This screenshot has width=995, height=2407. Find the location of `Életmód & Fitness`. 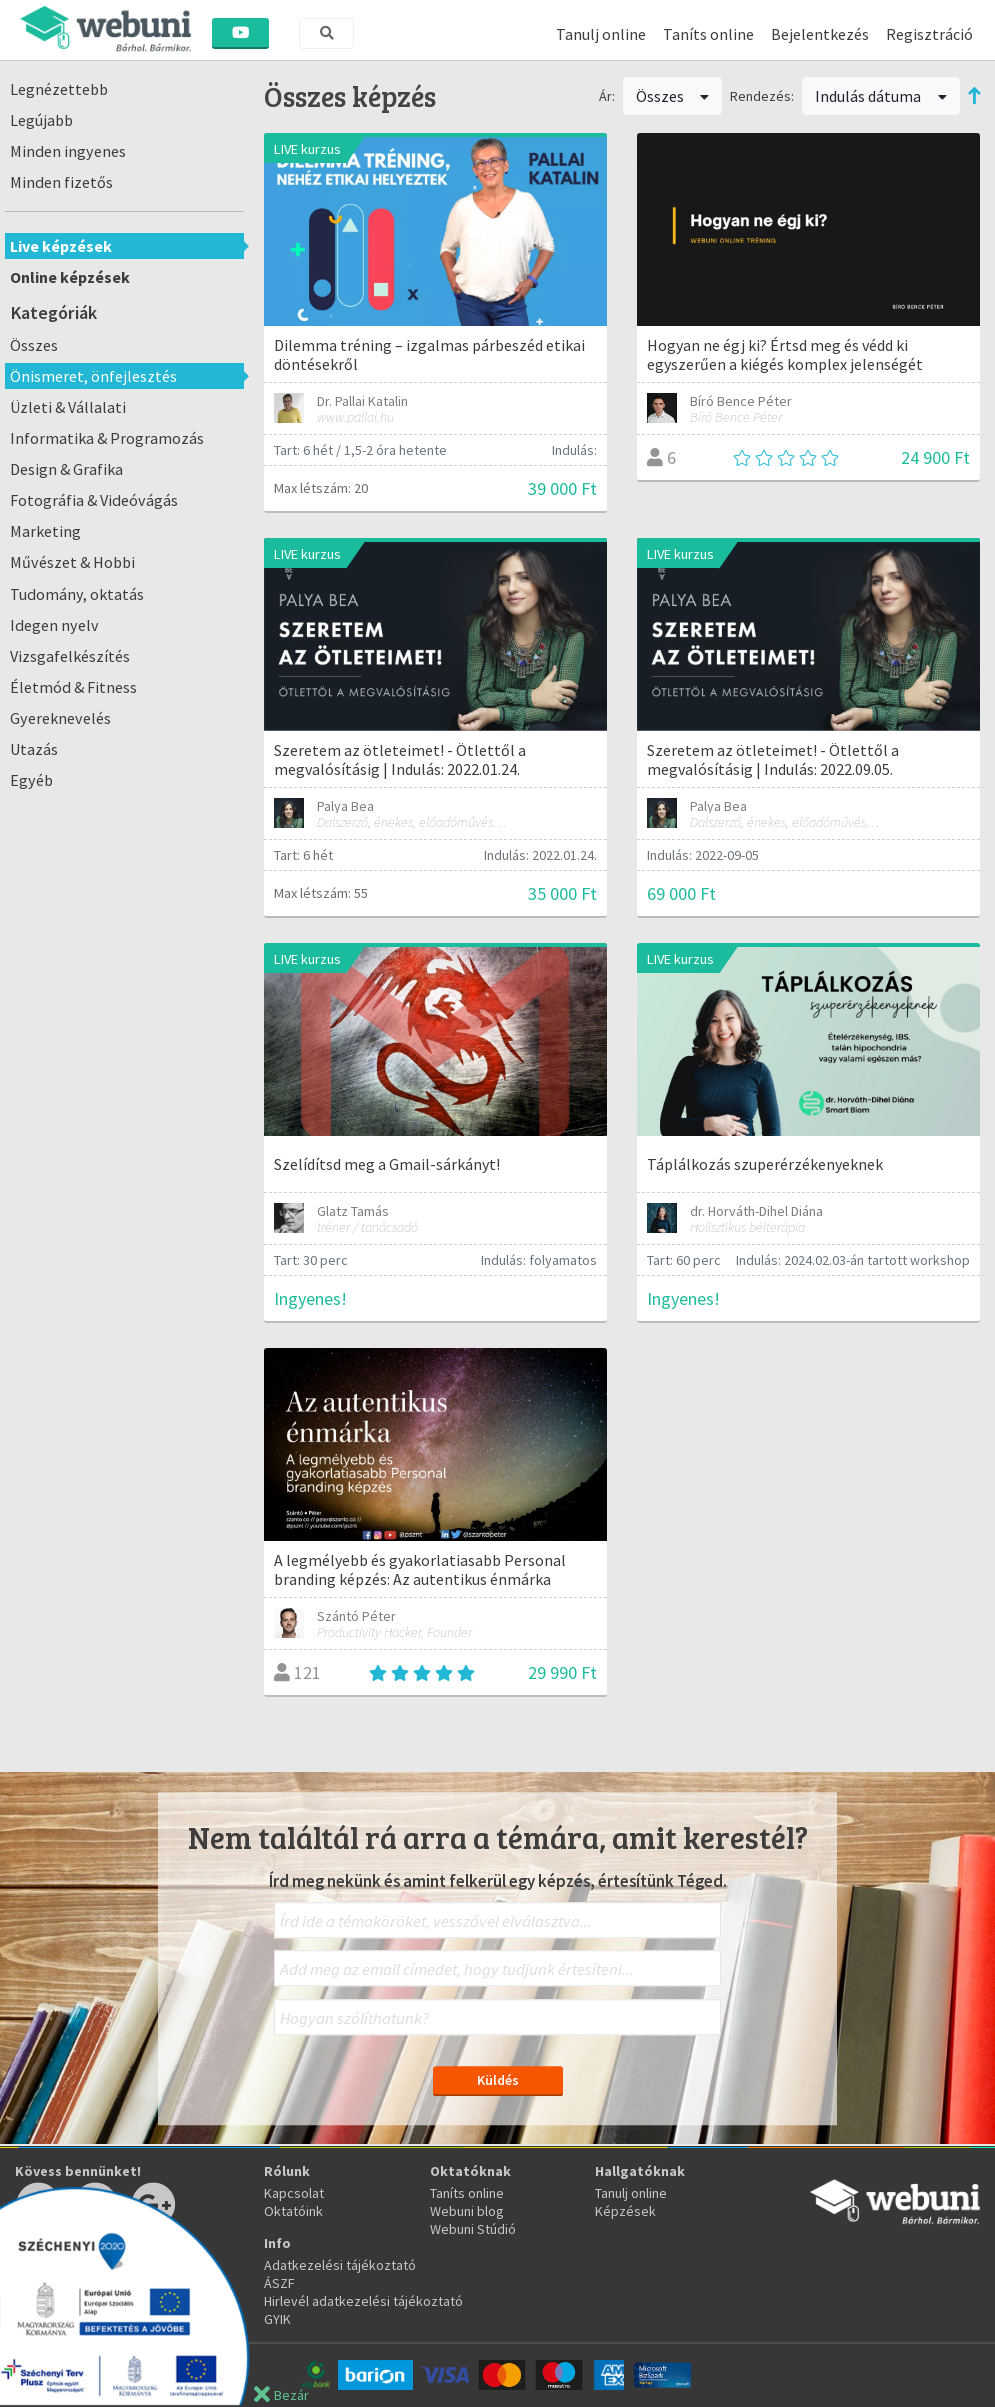

Életmód & Fitness is located at coordinates (73, 687).